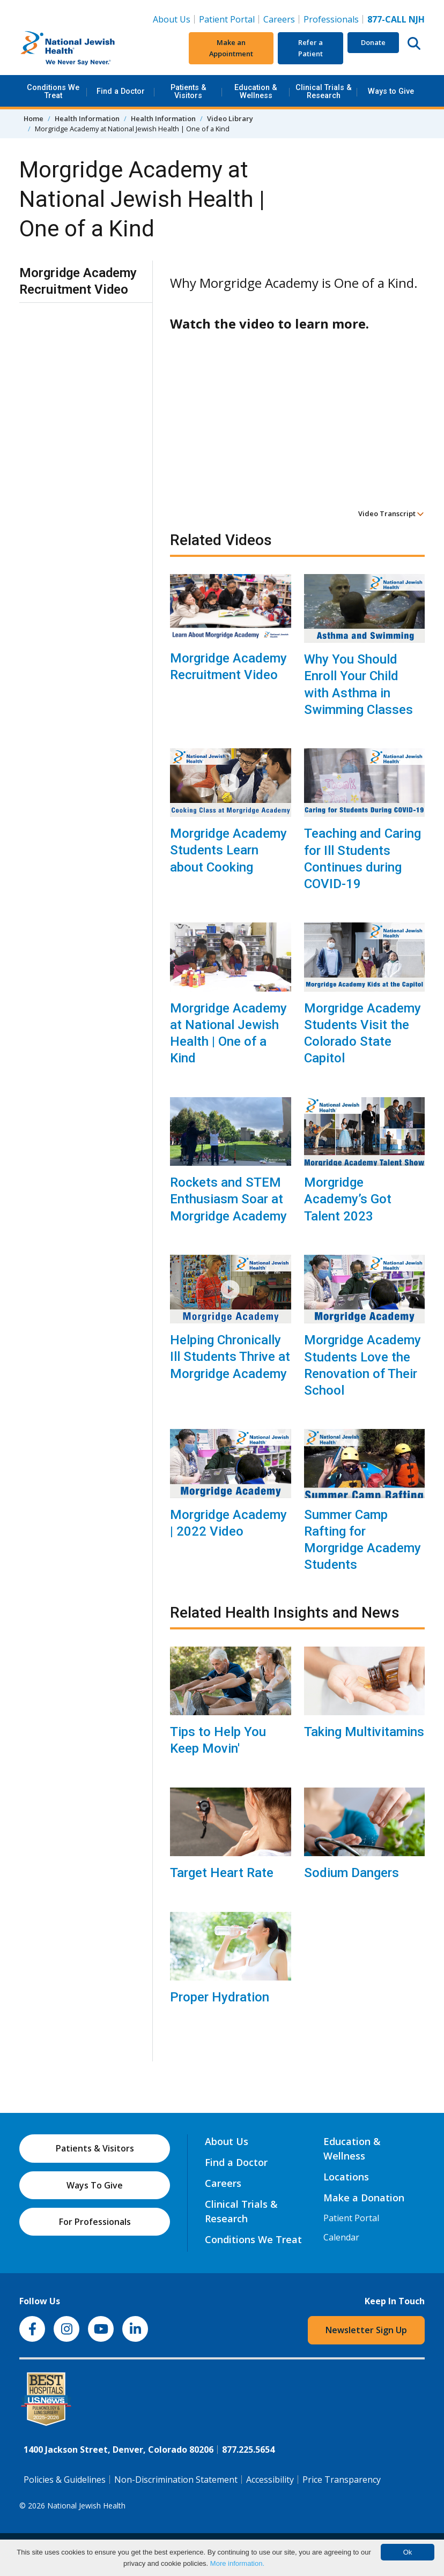 Image resolution: width=444 pixels, height=2576 pixels. What do you see at coordinates (219, 1997) in the screenshot?
I see `Proper Hydration` at bounding box center [219, 1997].